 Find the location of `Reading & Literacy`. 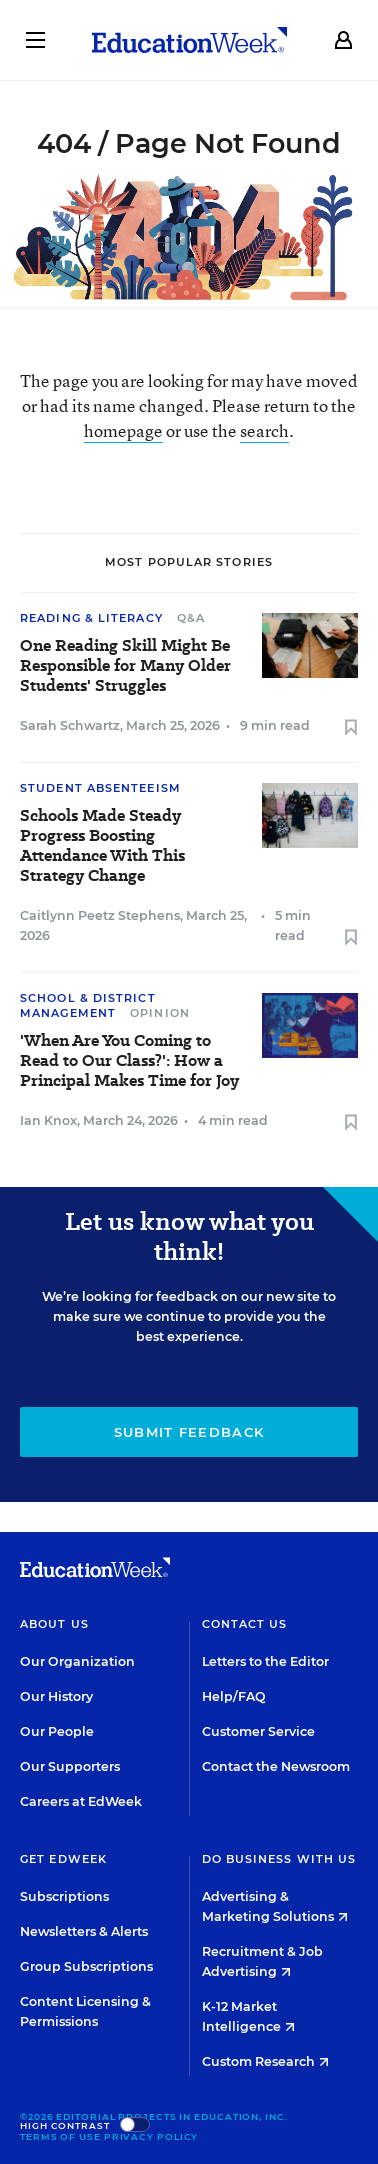

Reading & Literacy is located at coordinates (91, 618).